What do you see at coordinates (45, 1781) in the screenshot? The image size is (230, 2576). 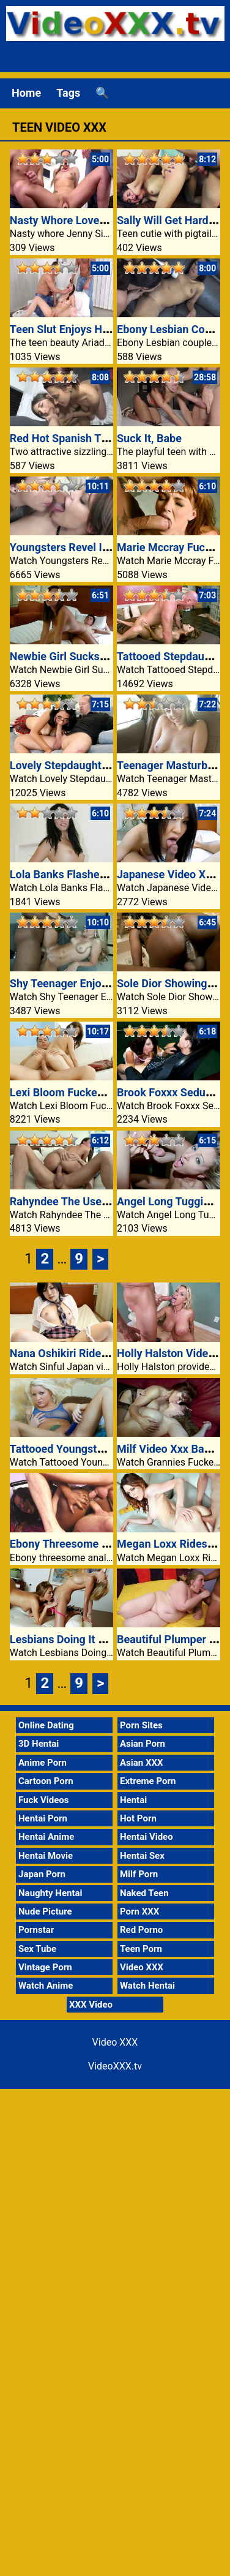 I see `Cartoon Porn` at bounding box center [45, 1781].